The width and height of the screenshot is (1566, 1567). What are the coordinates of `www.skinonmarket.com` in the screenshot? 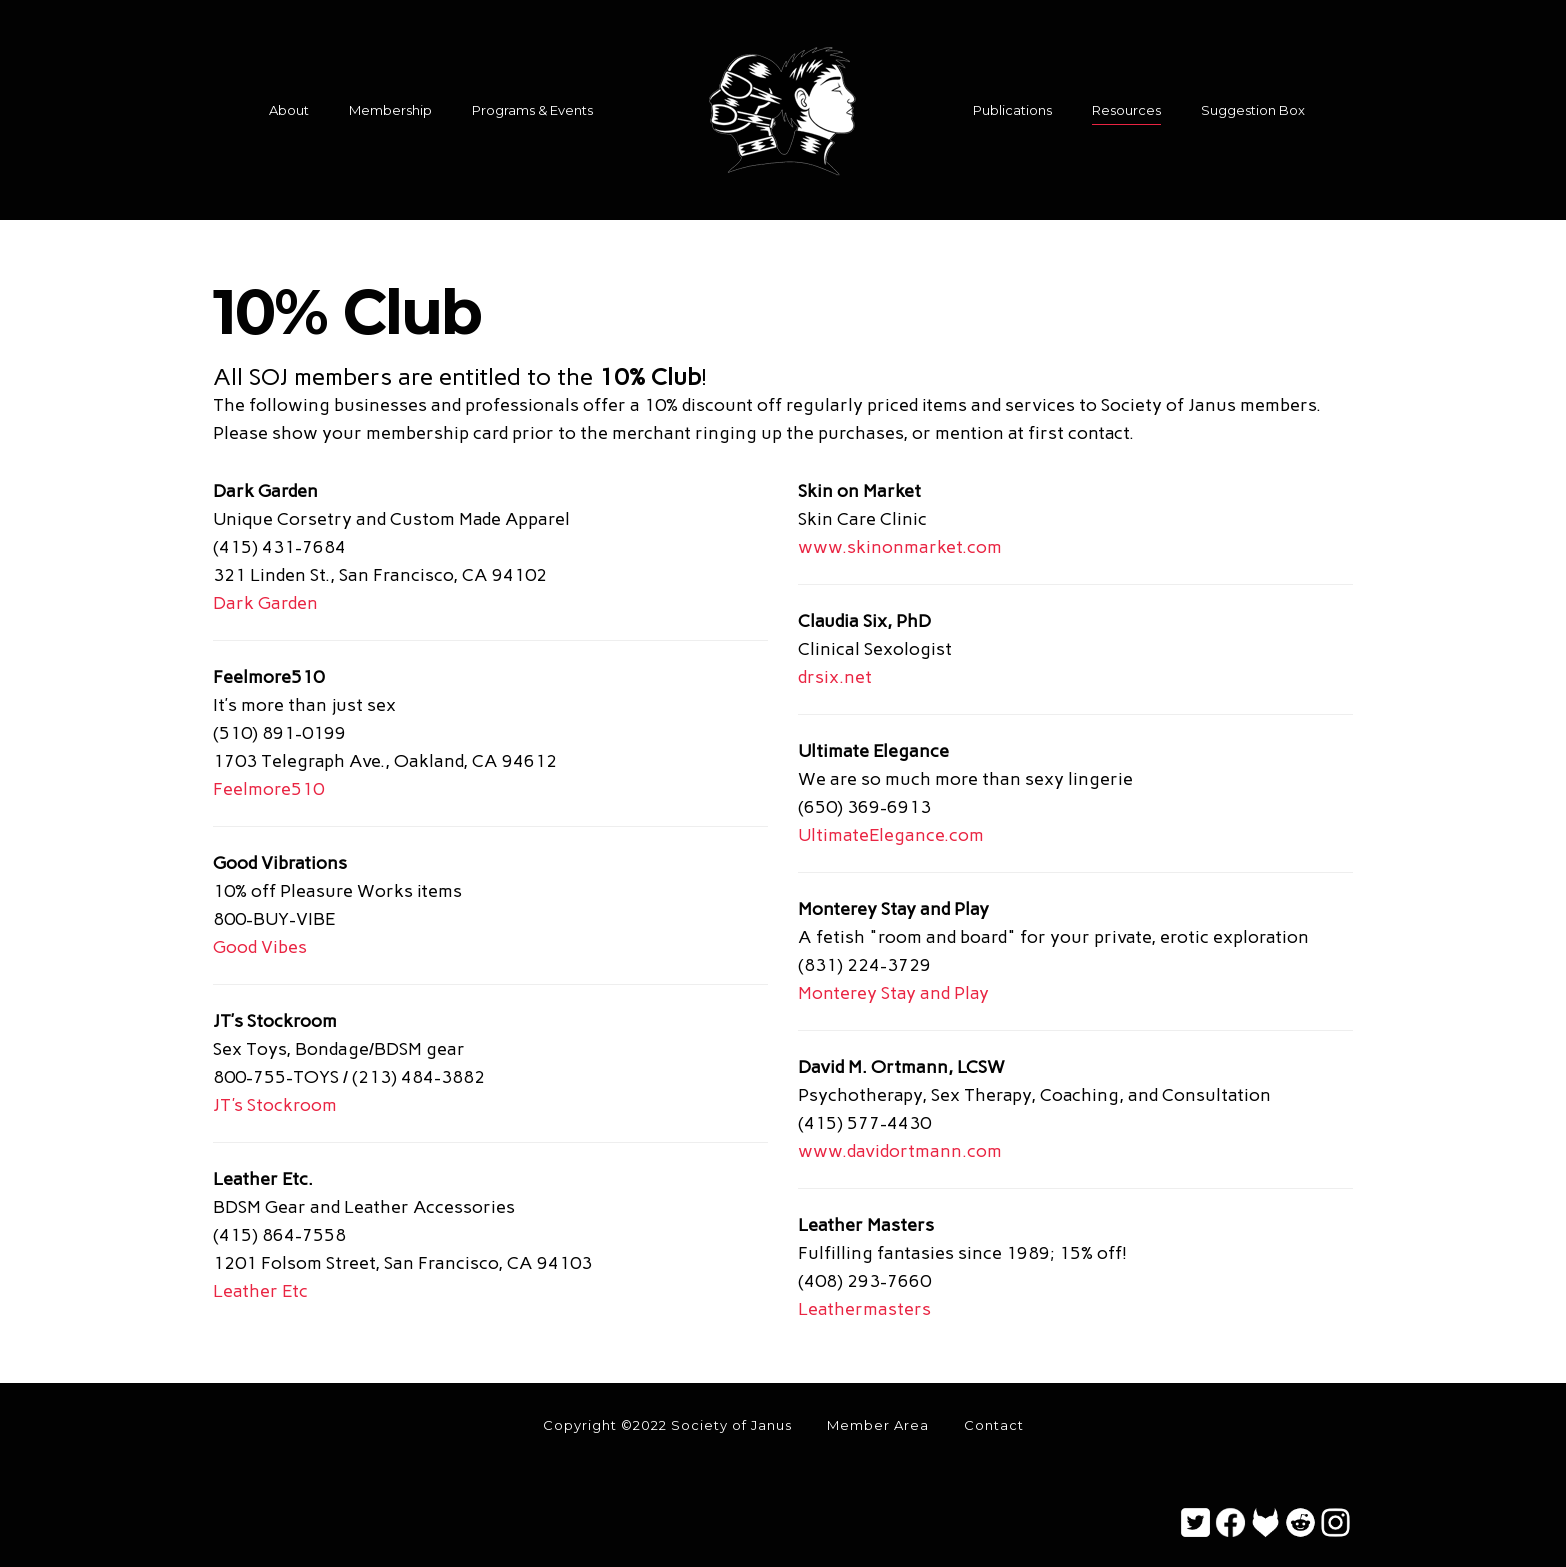 It's located at (900, 547).